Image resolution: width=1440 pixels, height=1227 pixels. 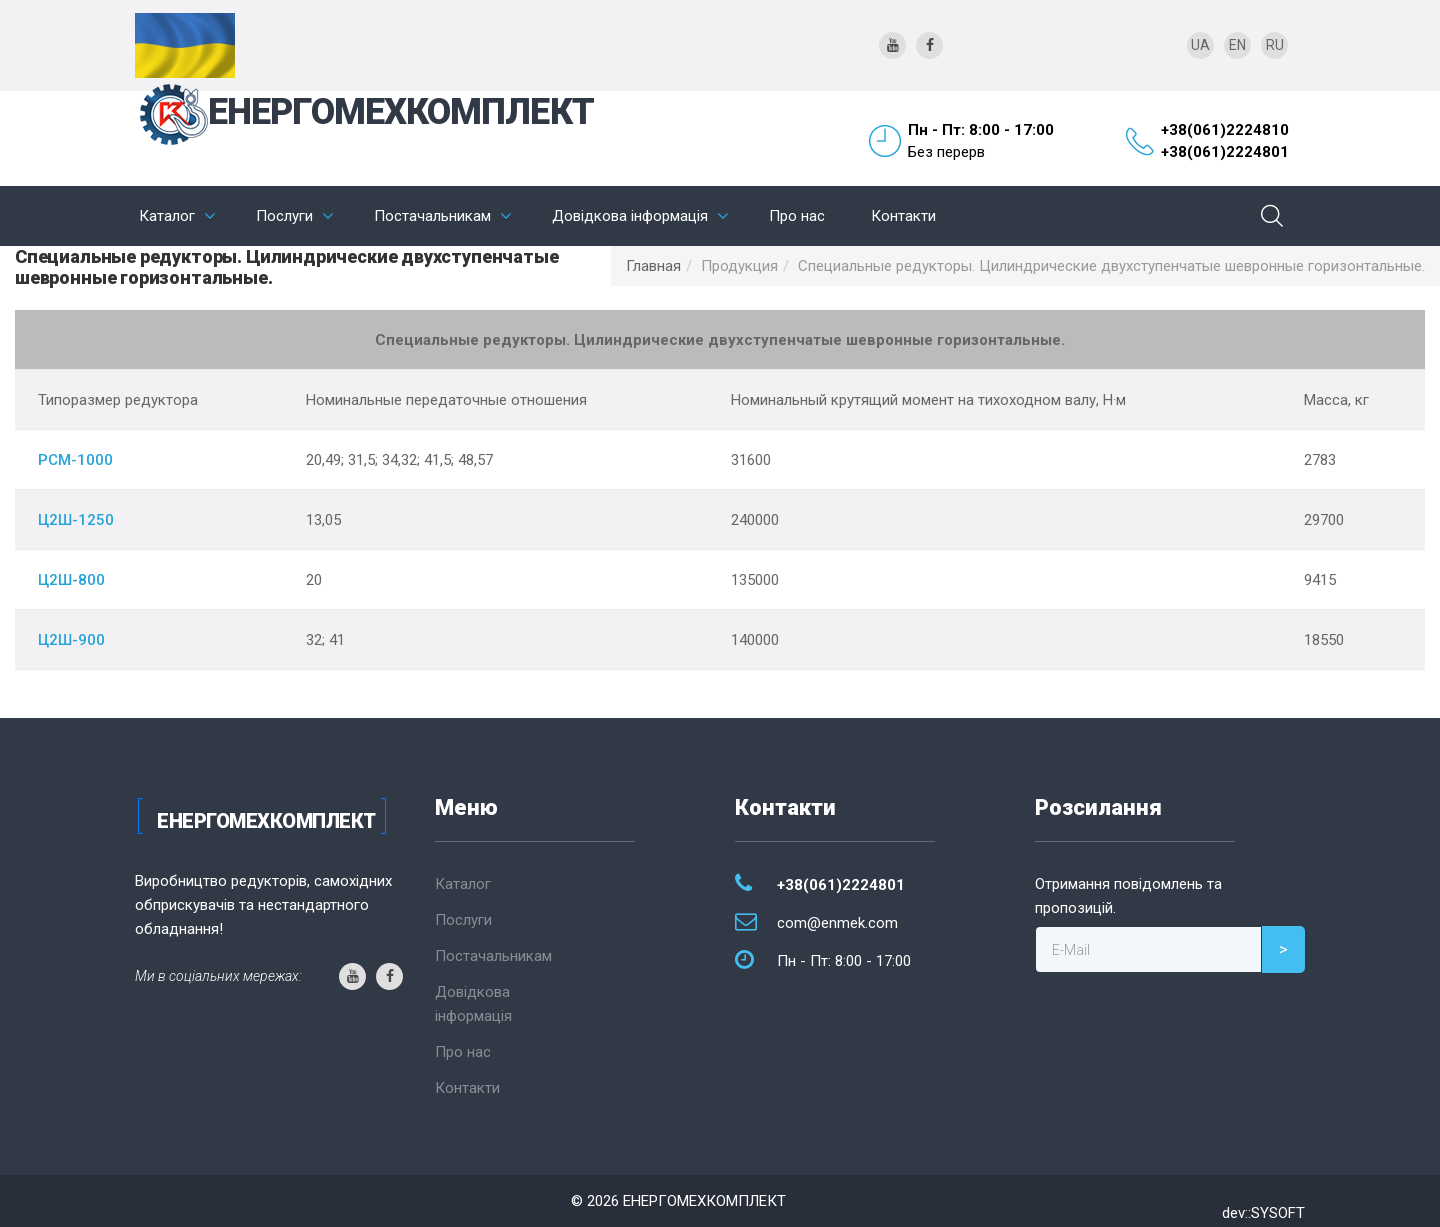 What do you see at coordinates (284, 216) in the screenshot?
I see `Послуги` at bounding box center [284, 216].